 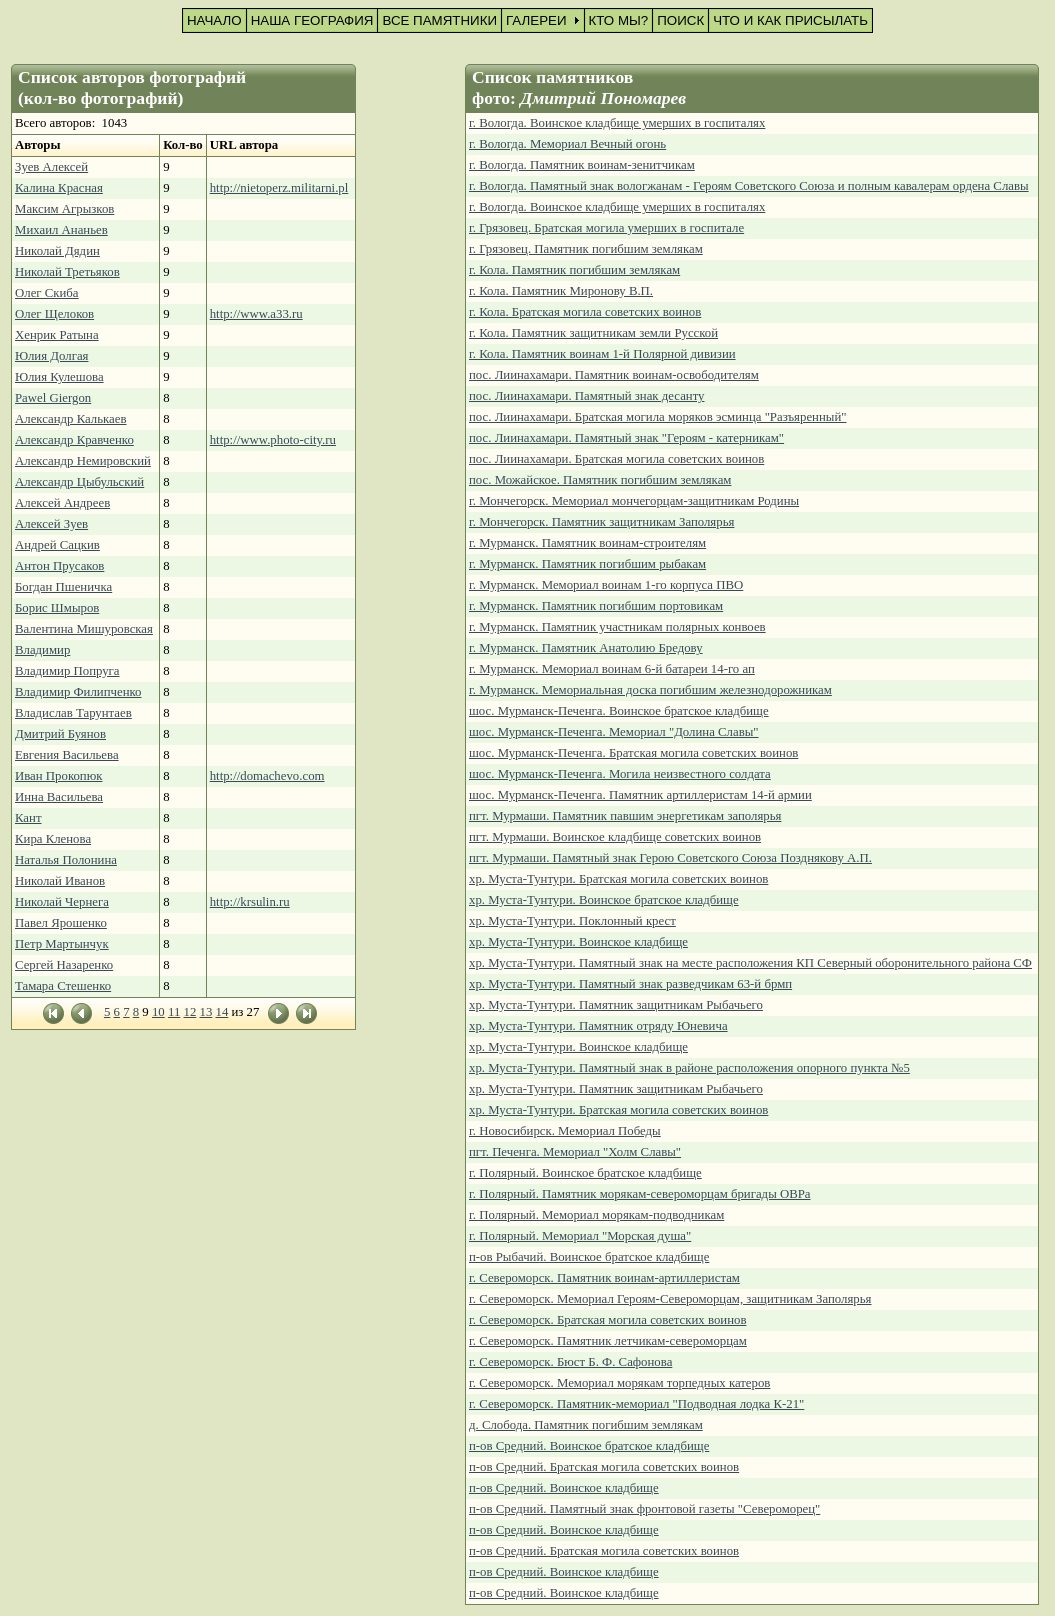 What do you see at coordinates (587, 564) in the screenshot?
I see `г. Мурманск. Памятник погибшим рыбакам` at bounding box center [587, 564].